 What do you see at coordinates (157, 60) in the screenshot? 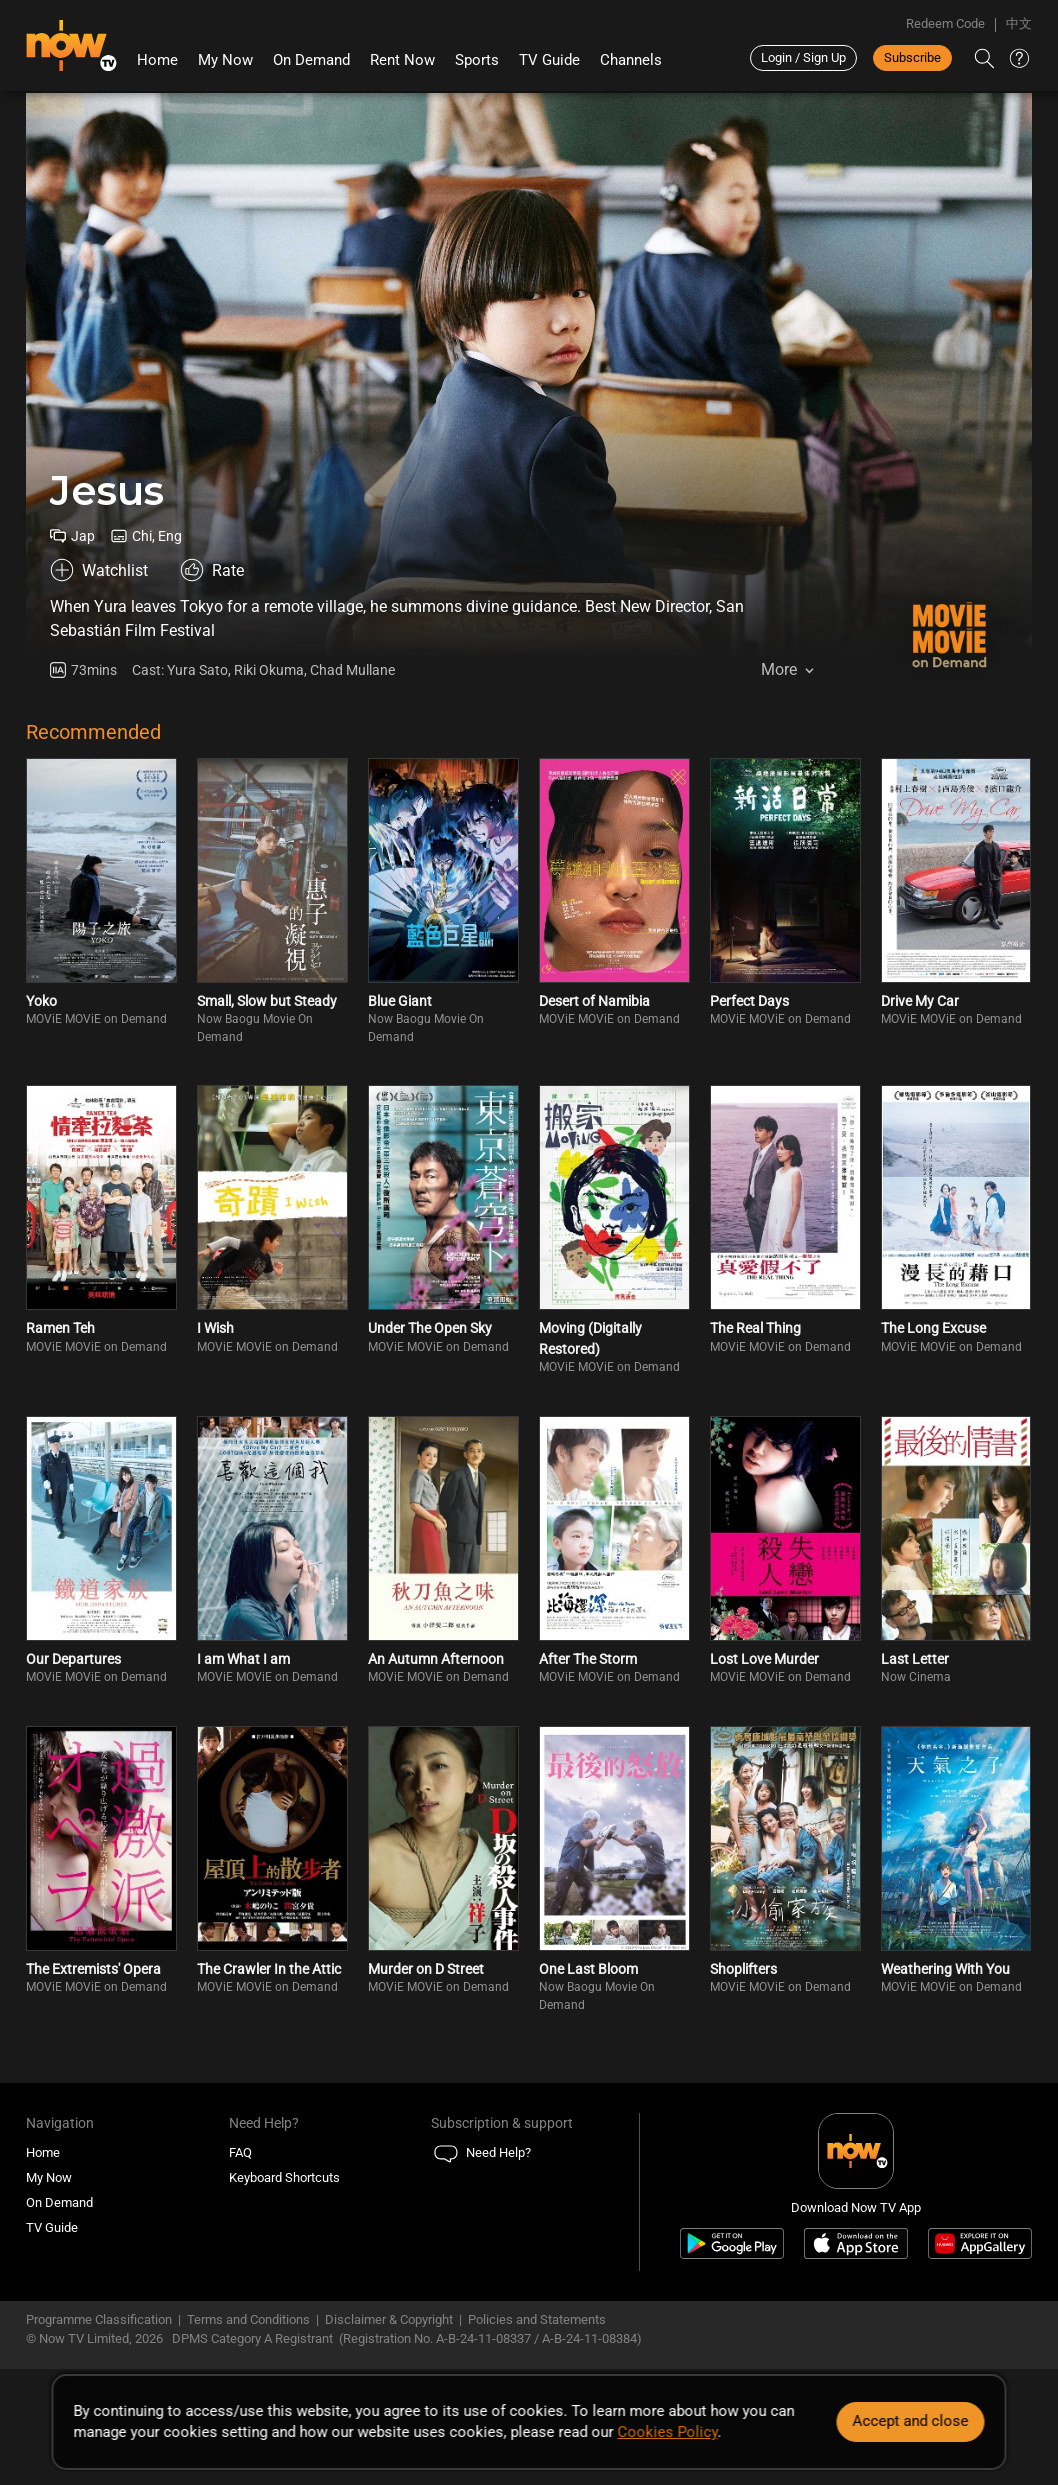
I see `Home` at bounding box center [157, 60].